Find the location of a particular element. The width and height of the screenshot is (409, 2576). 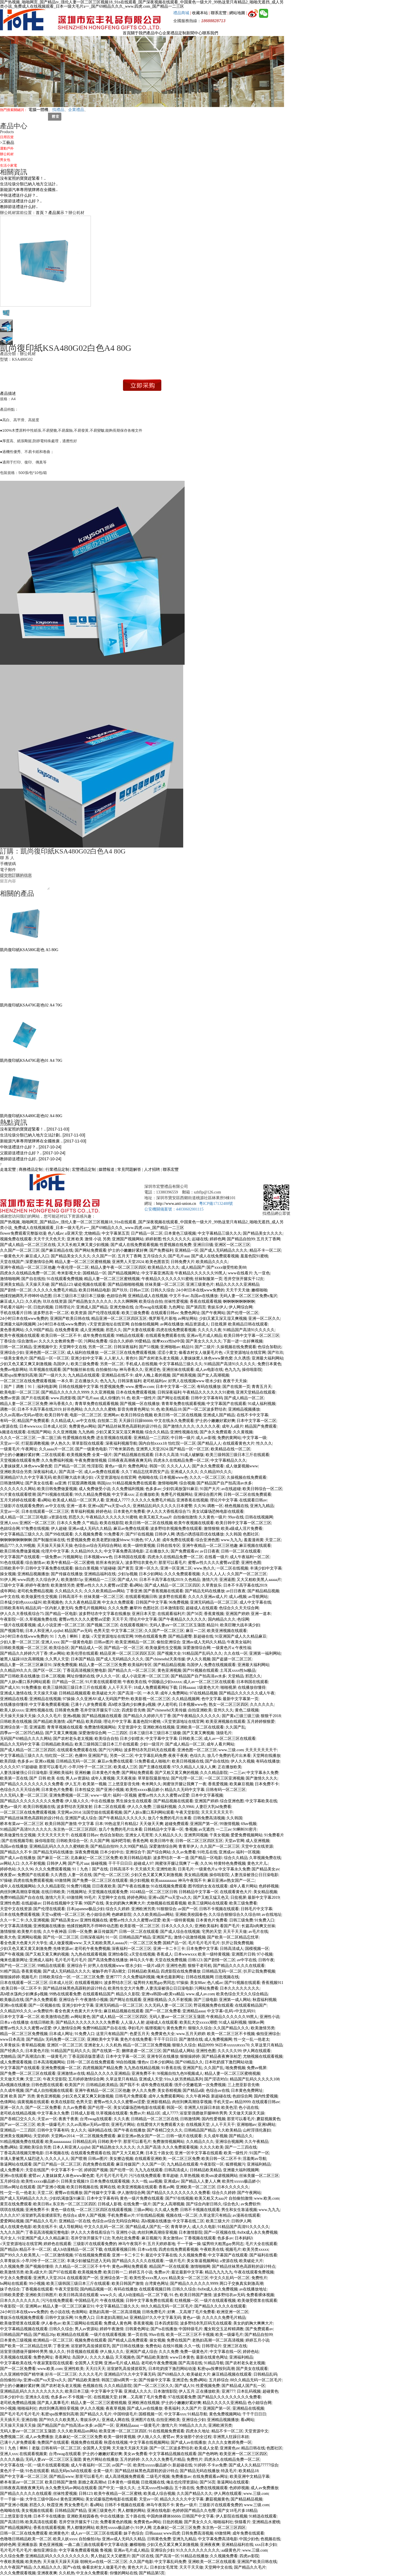

亚洲av成人无码久久精品 is located at coordinates (90, 1528).